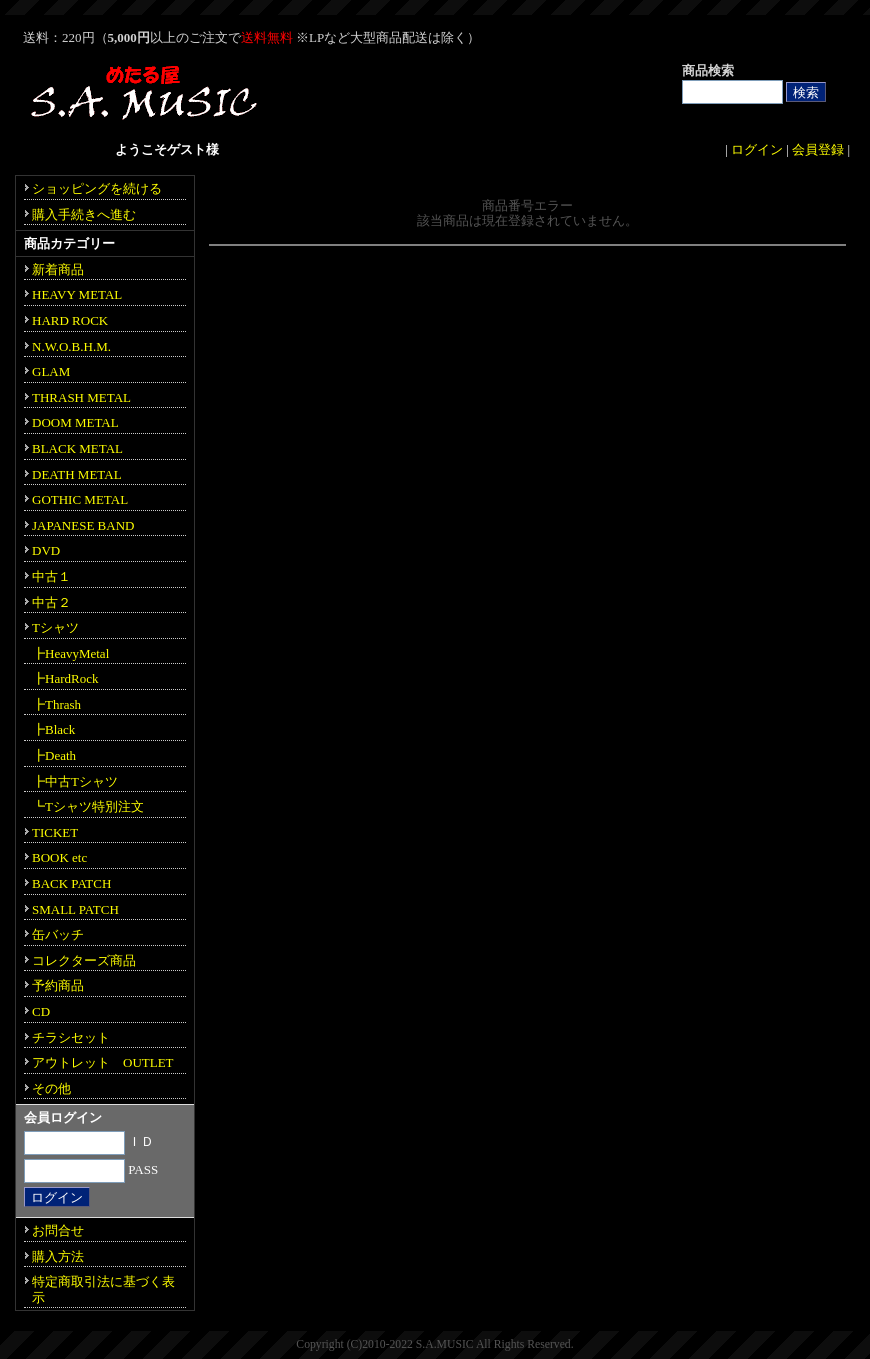 Image resolution: width=870 pixels, height=1359 pixels. Describe the element at coordinates (97, 188) in the screenshot. I see `ショッピングを続ける` at that location.